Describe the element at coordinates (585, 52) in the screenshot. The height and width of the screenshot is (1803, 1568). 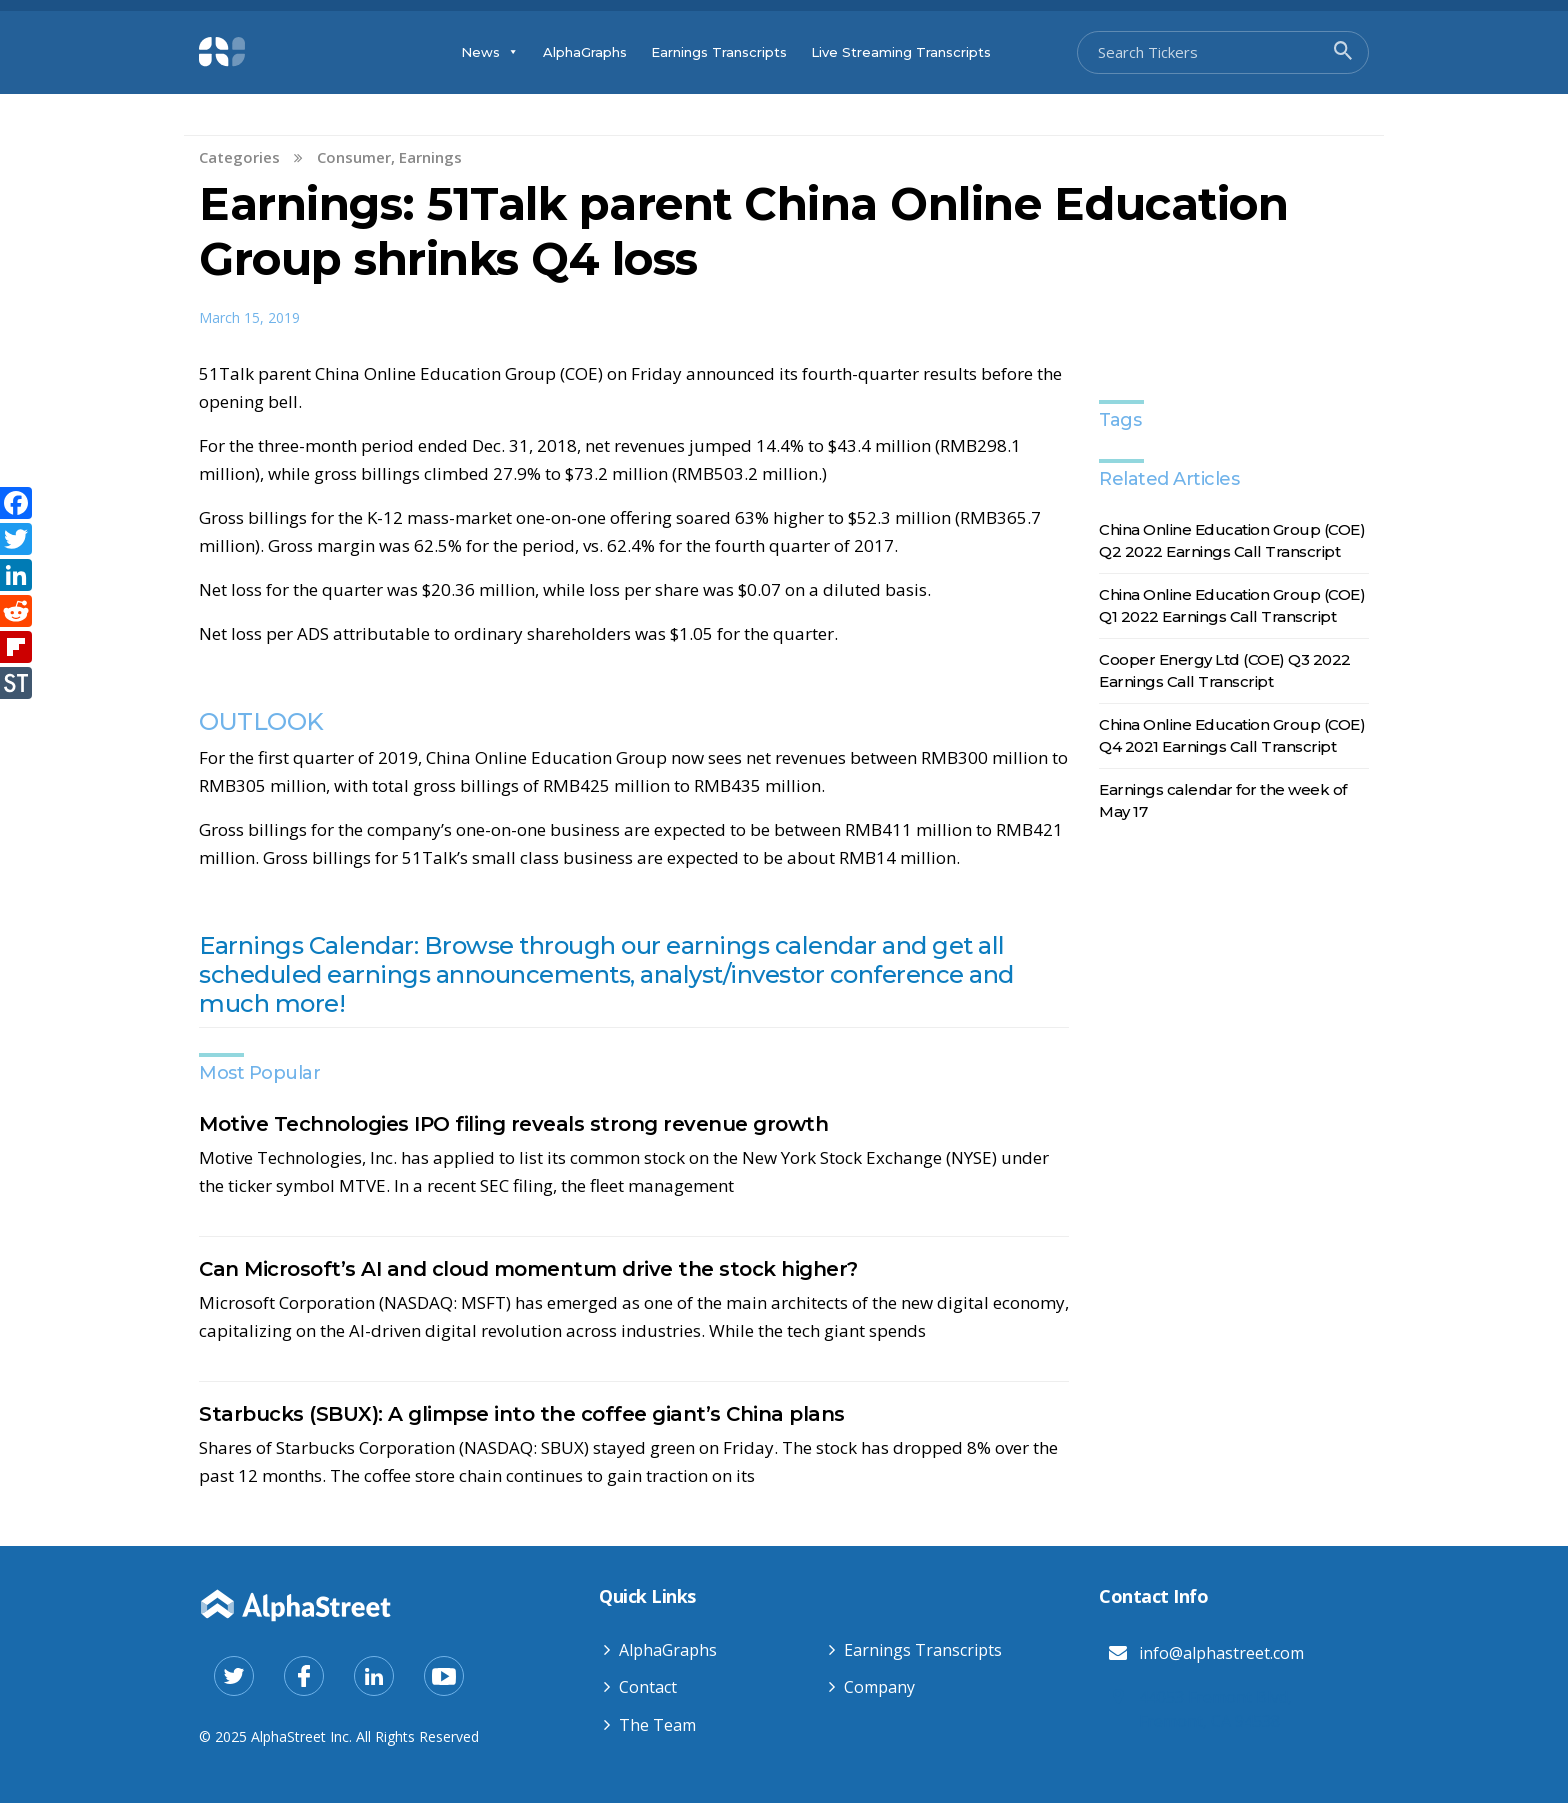
I see `AlphaGraphs` at that location.